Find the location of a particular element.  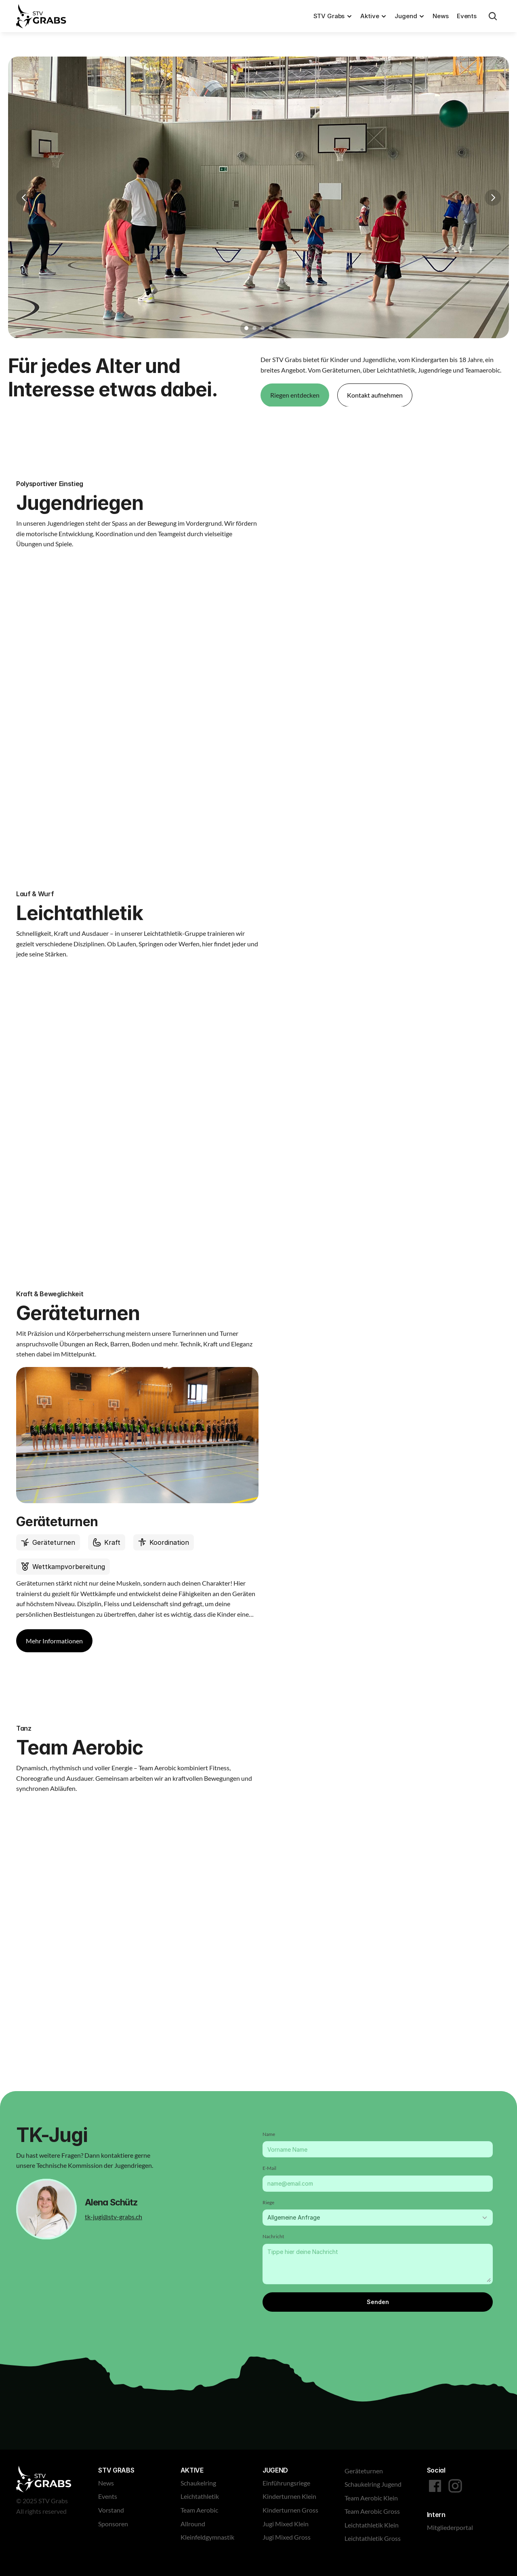

Kinderturnen Klein is located at coordinates (289, 2496).